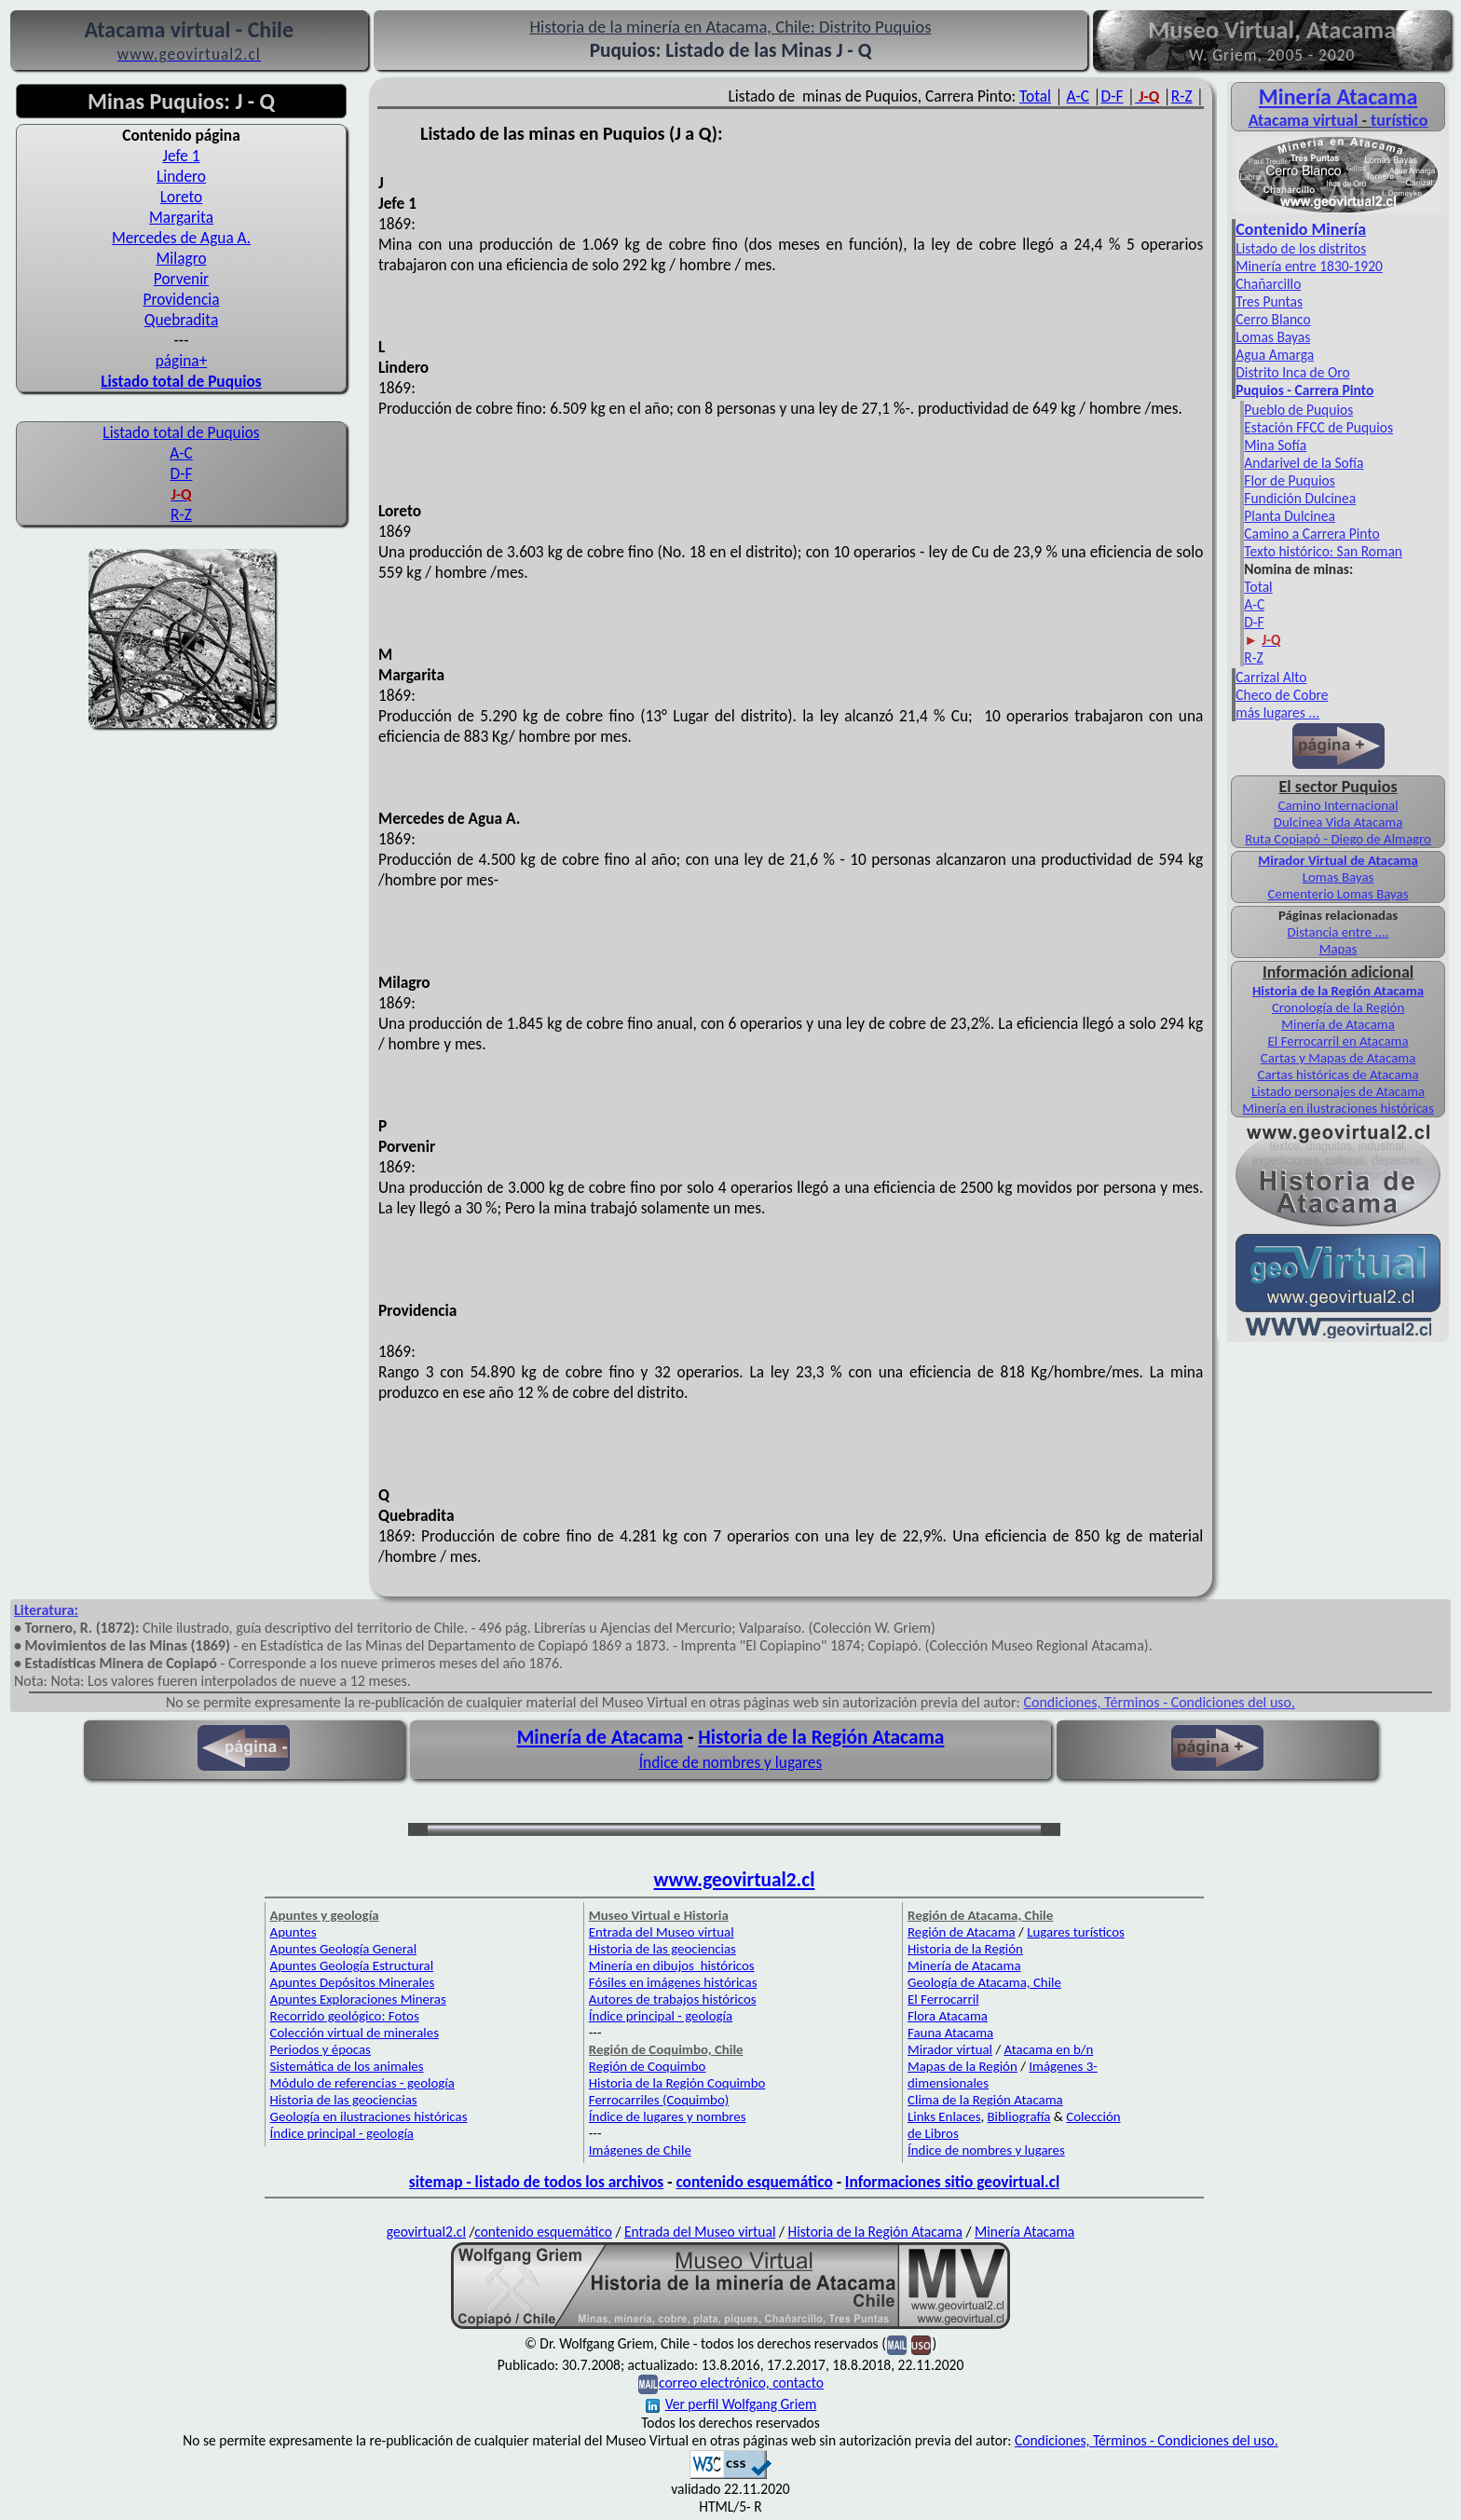 This screenshot has width=1461, height=2520. I want to click on Bibliografía, so click(1019, 2116).